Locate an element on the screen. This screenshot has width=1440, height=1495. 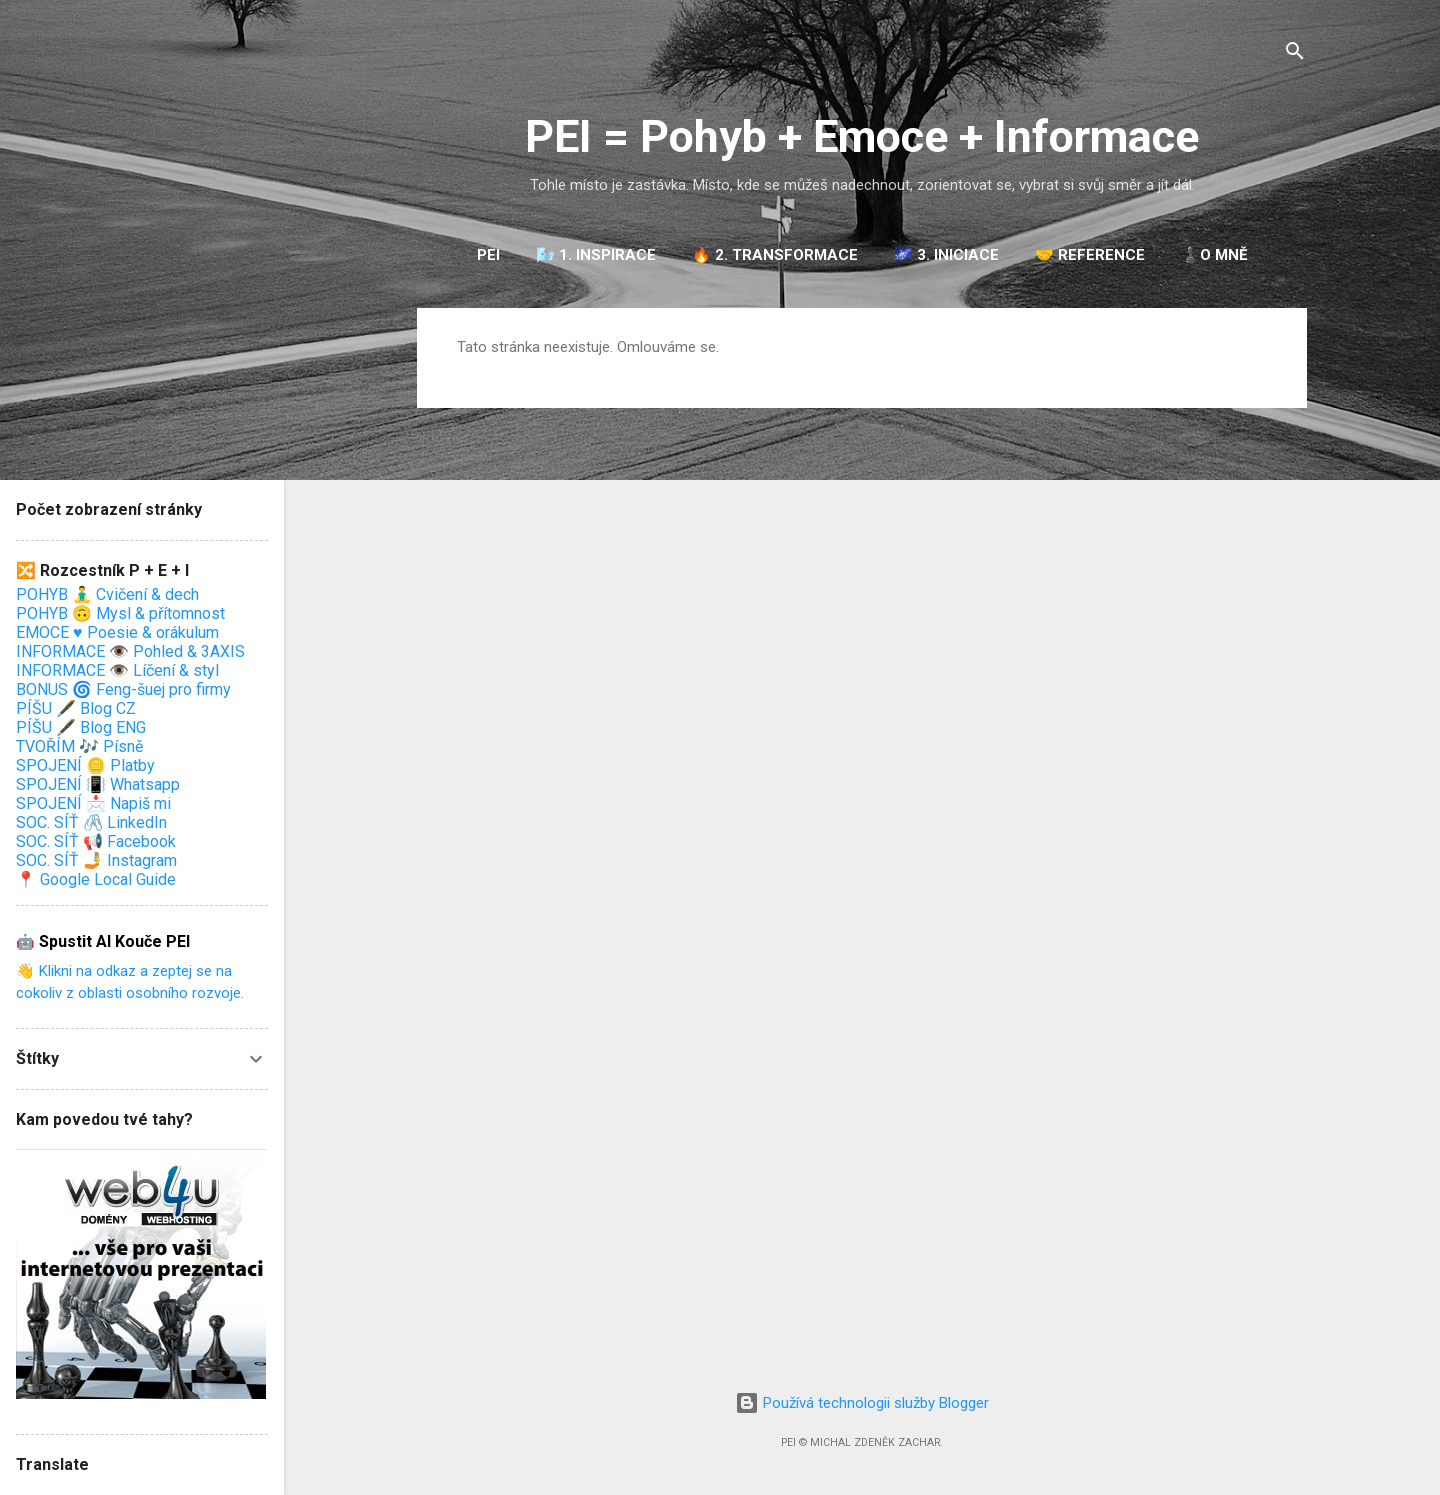
🤝 REFERENCE is located at coordinates (1090, 255).